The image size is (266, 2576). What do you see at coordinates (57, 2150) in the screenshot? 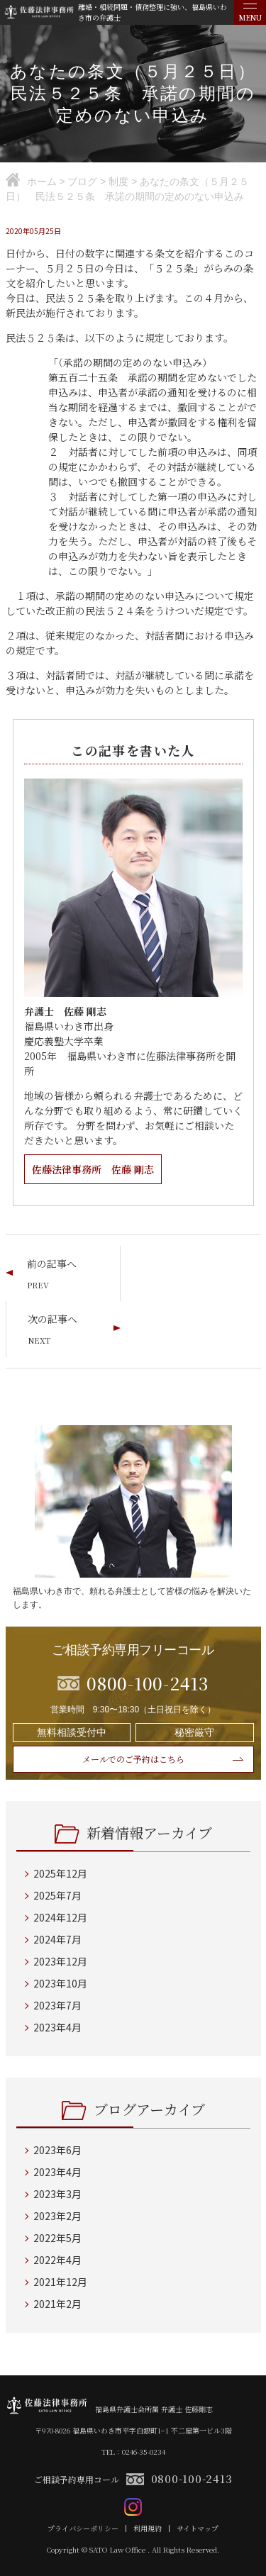
I see `2023年6月` at bounding box center [57, 2150].